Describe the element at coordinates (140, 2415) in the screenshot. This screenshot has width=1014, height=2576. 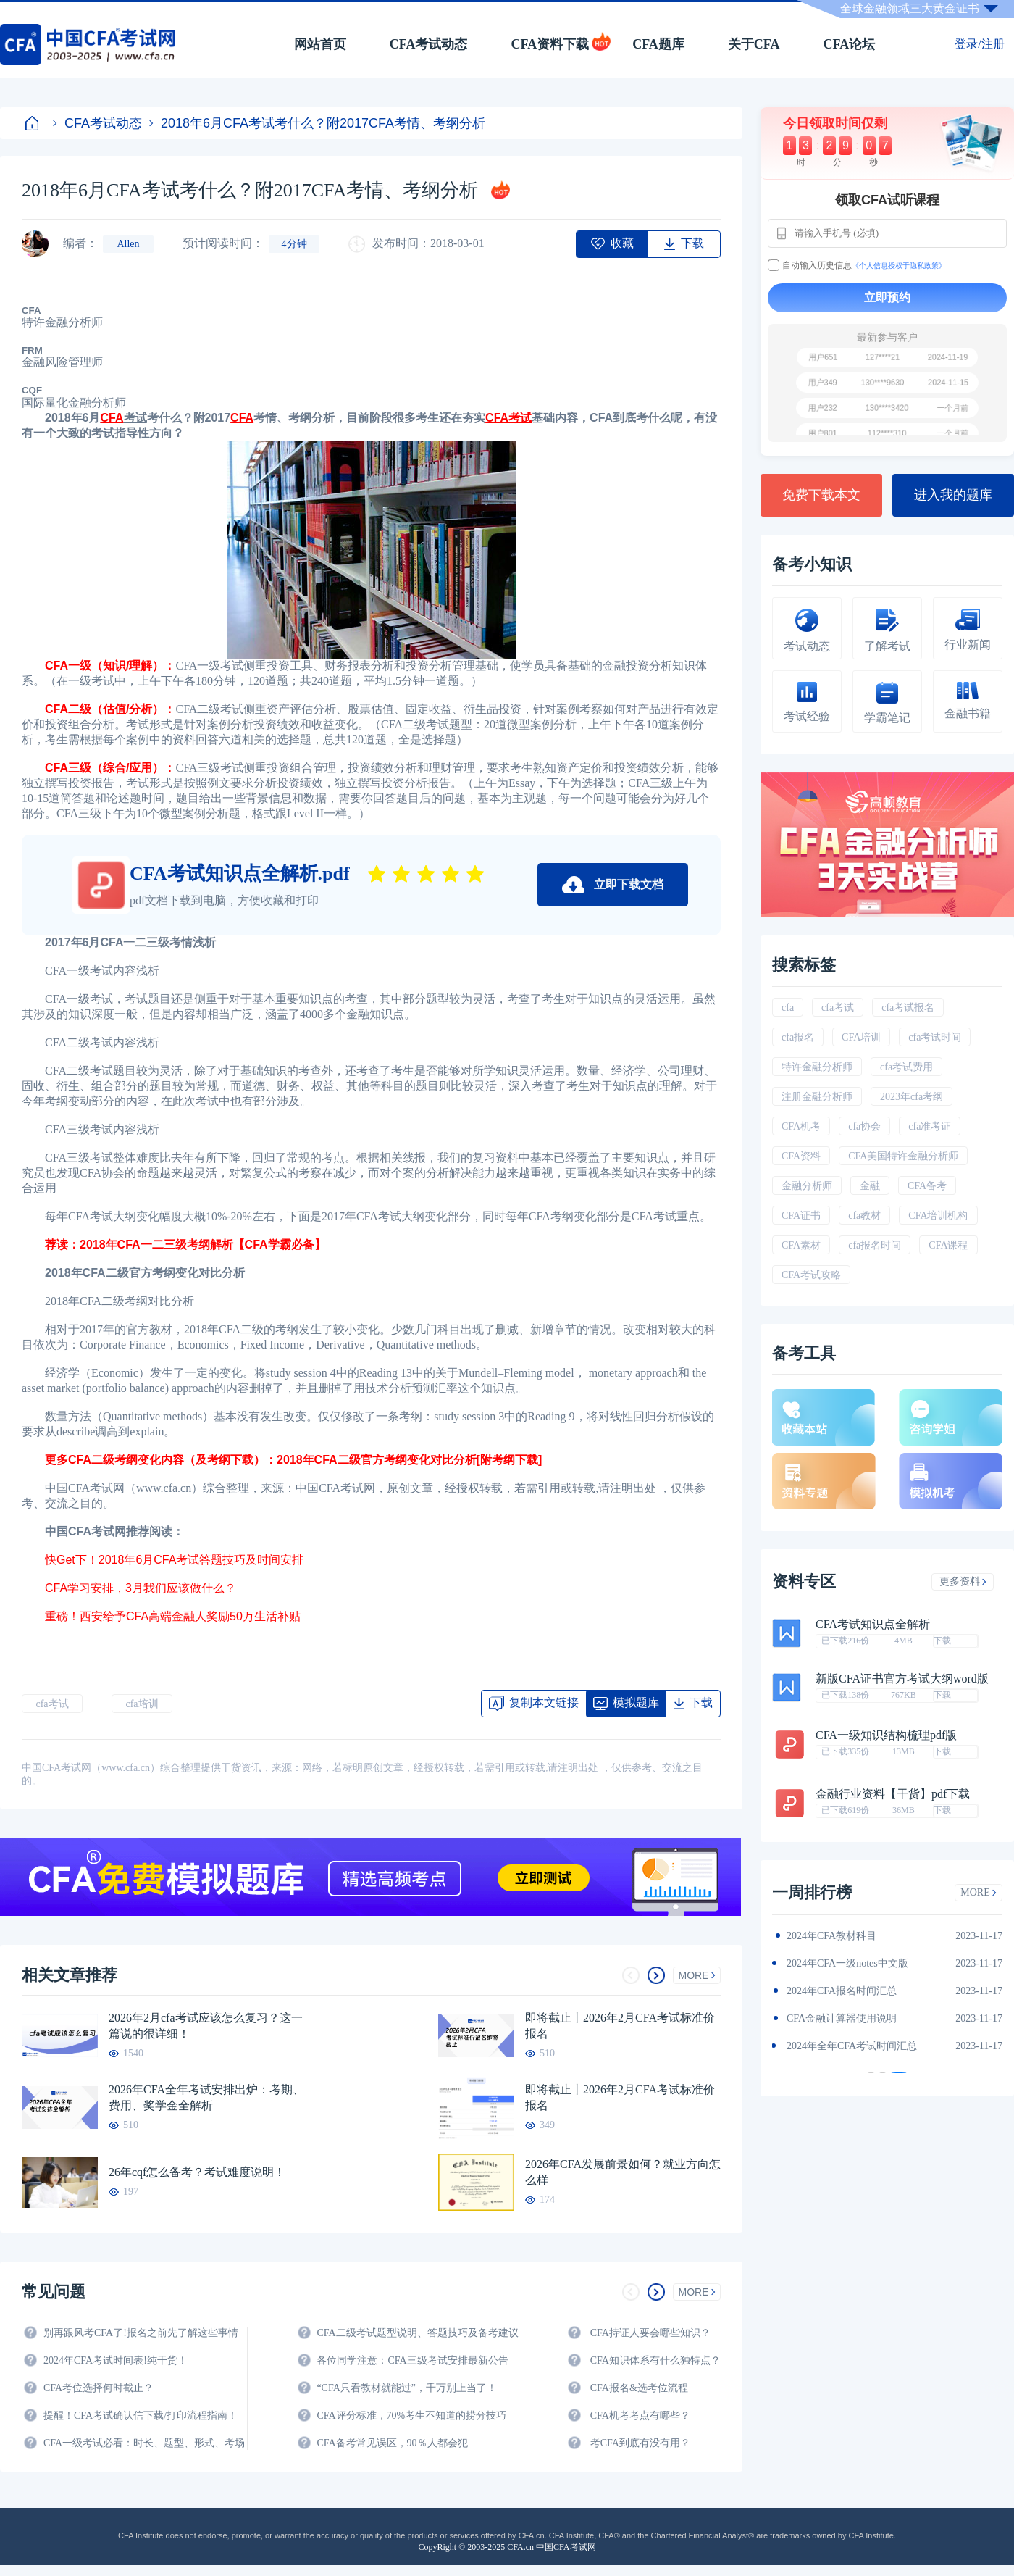
I see `提醒！CFA考试确认信下载/打印流程指南！` at that location.